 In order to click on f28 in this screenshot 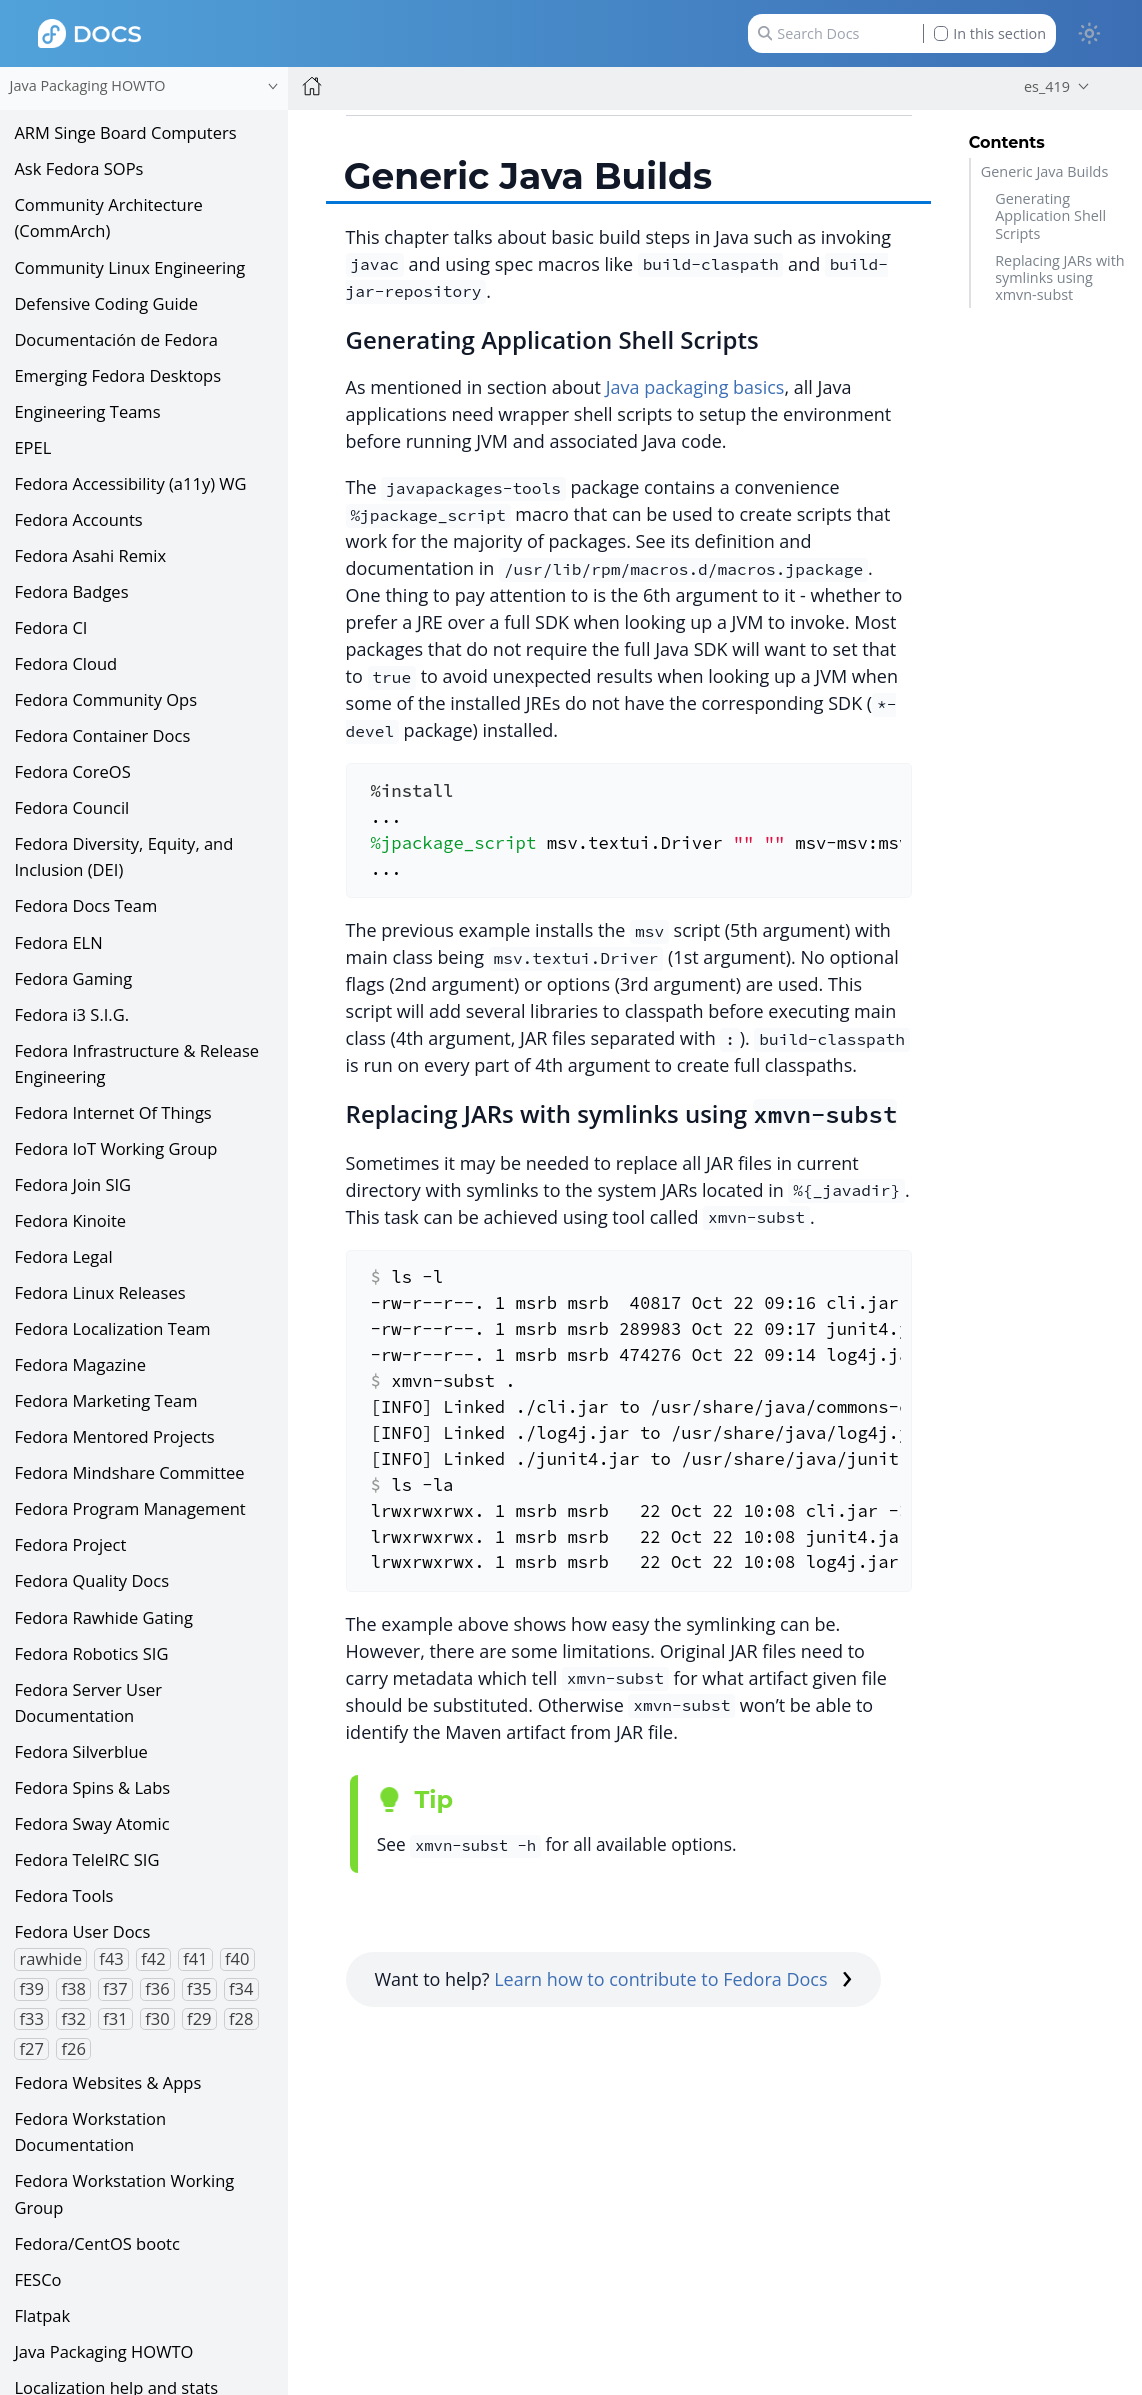, I will do `click(241, 2019)`.